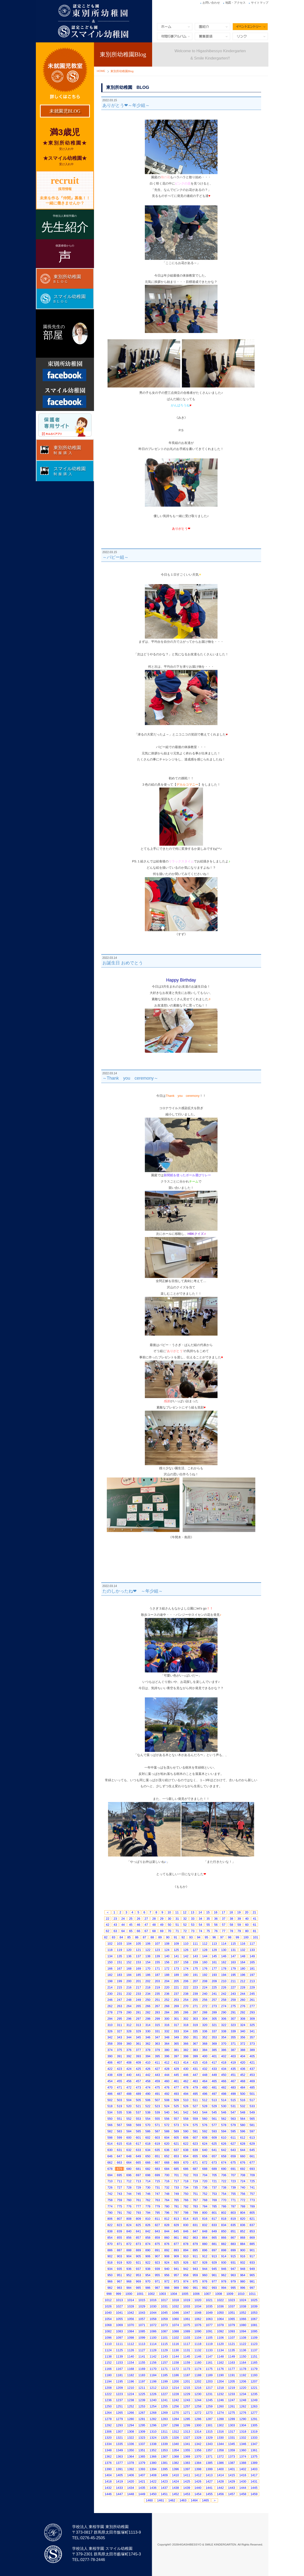 This screenshot has width=304, height=2576. What do you see at coordinates (176, 1962) in the screenshot?
I see `157` at bounding box center [176, 1962].